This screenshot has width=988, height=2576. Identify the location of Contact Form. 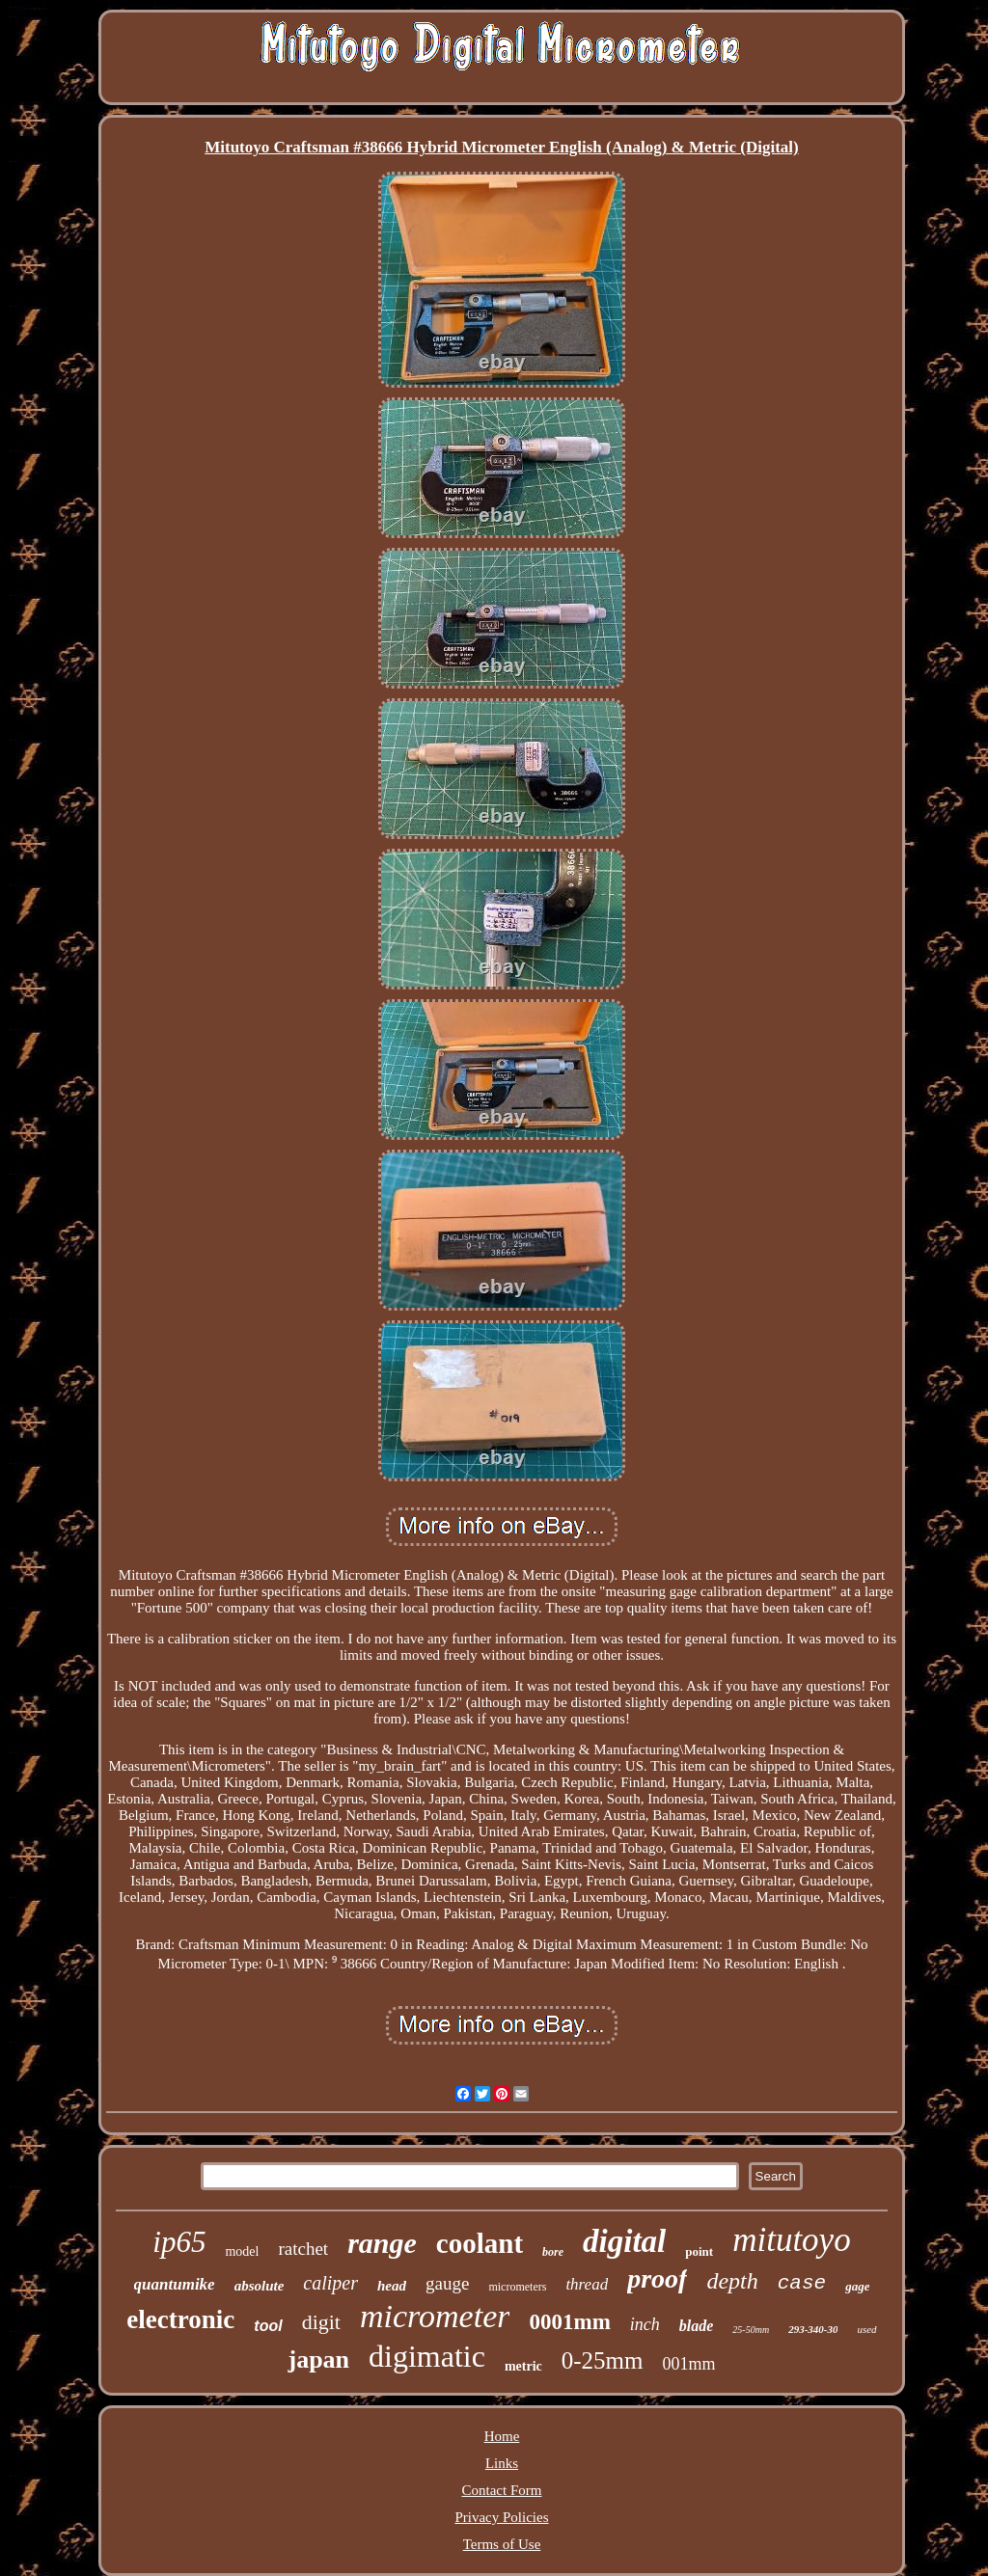
(502, 2490).